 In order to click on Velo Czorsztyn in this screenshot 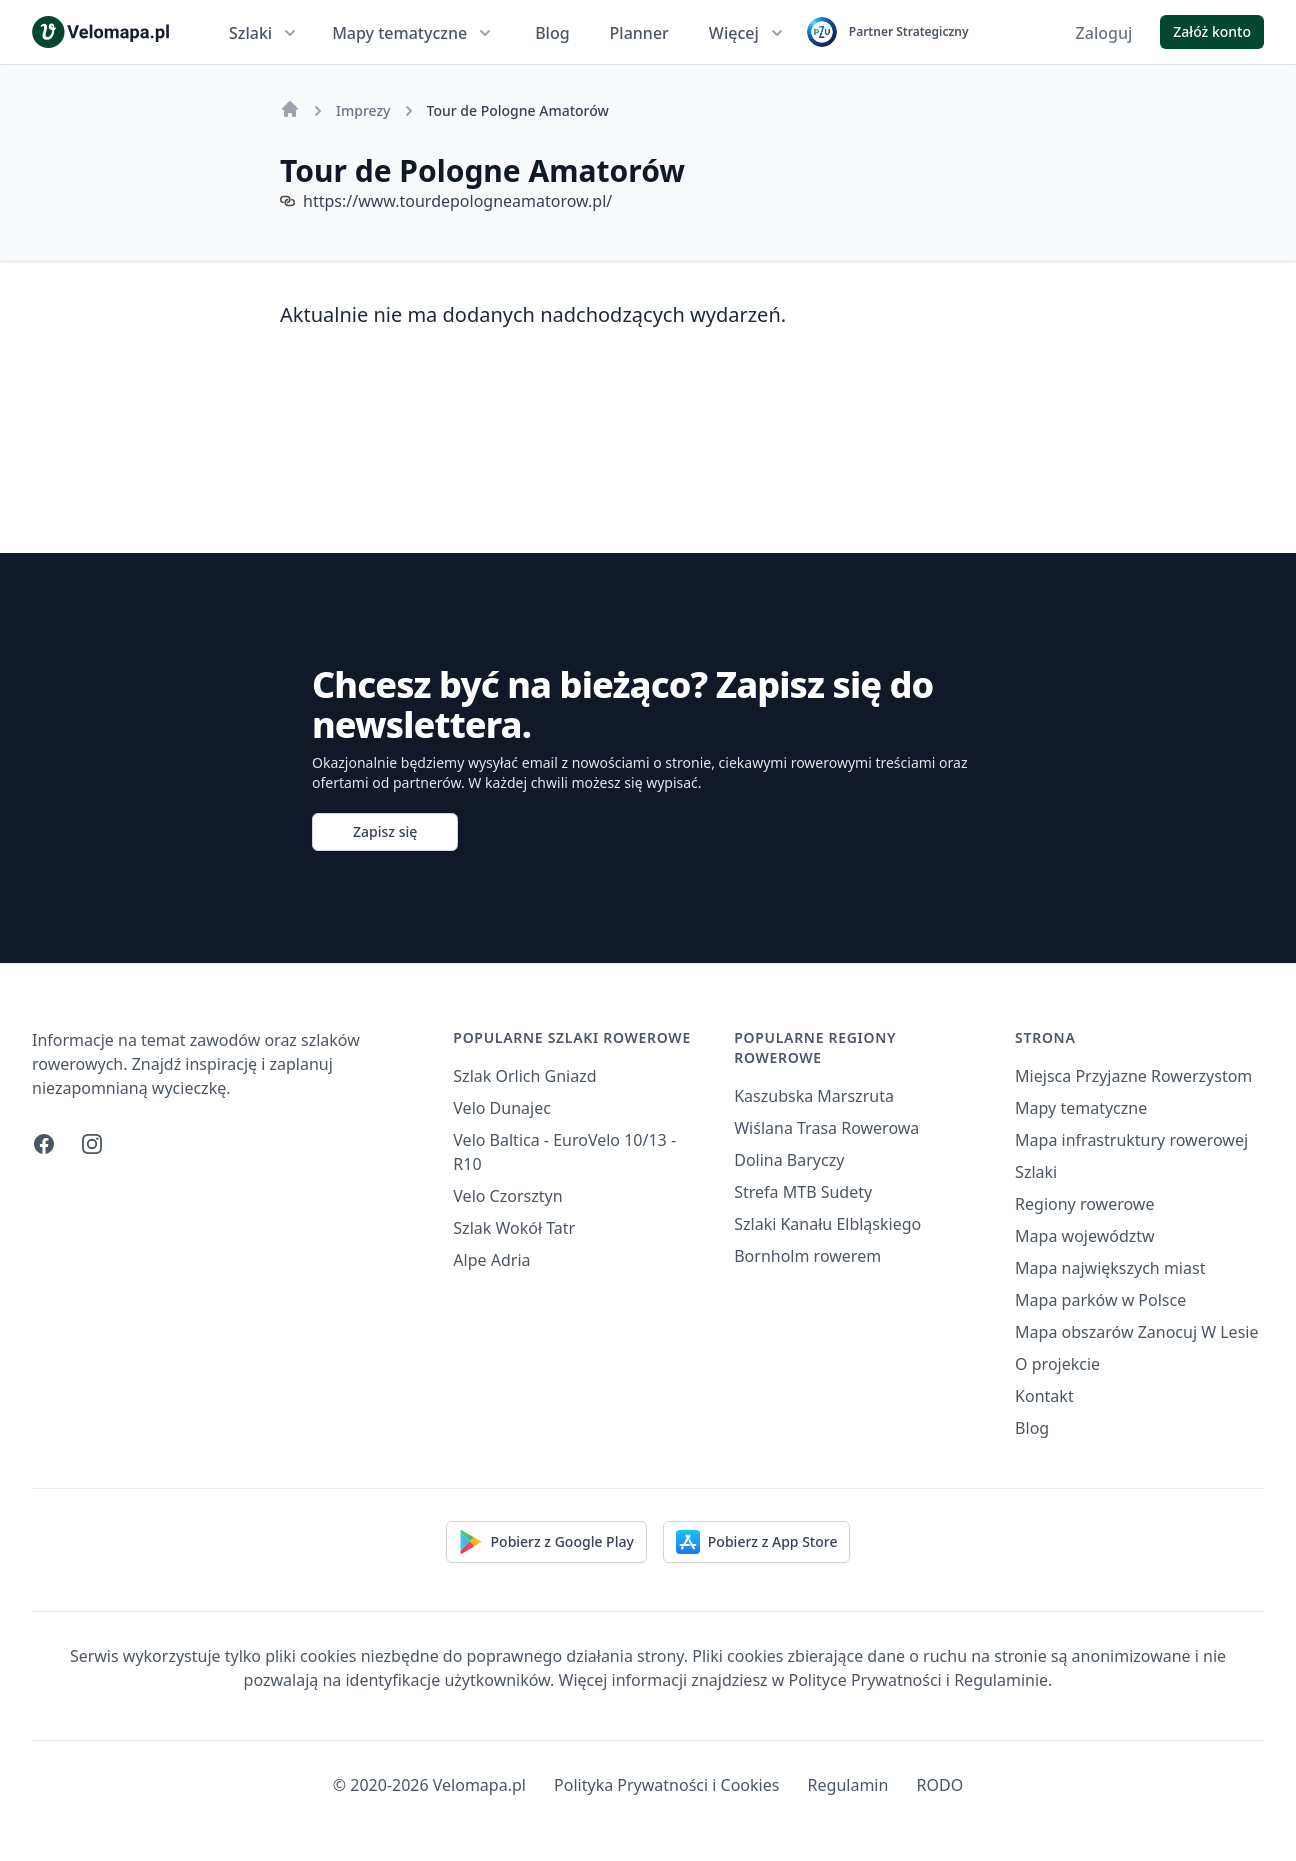, I will do `click(507, 1196)`.